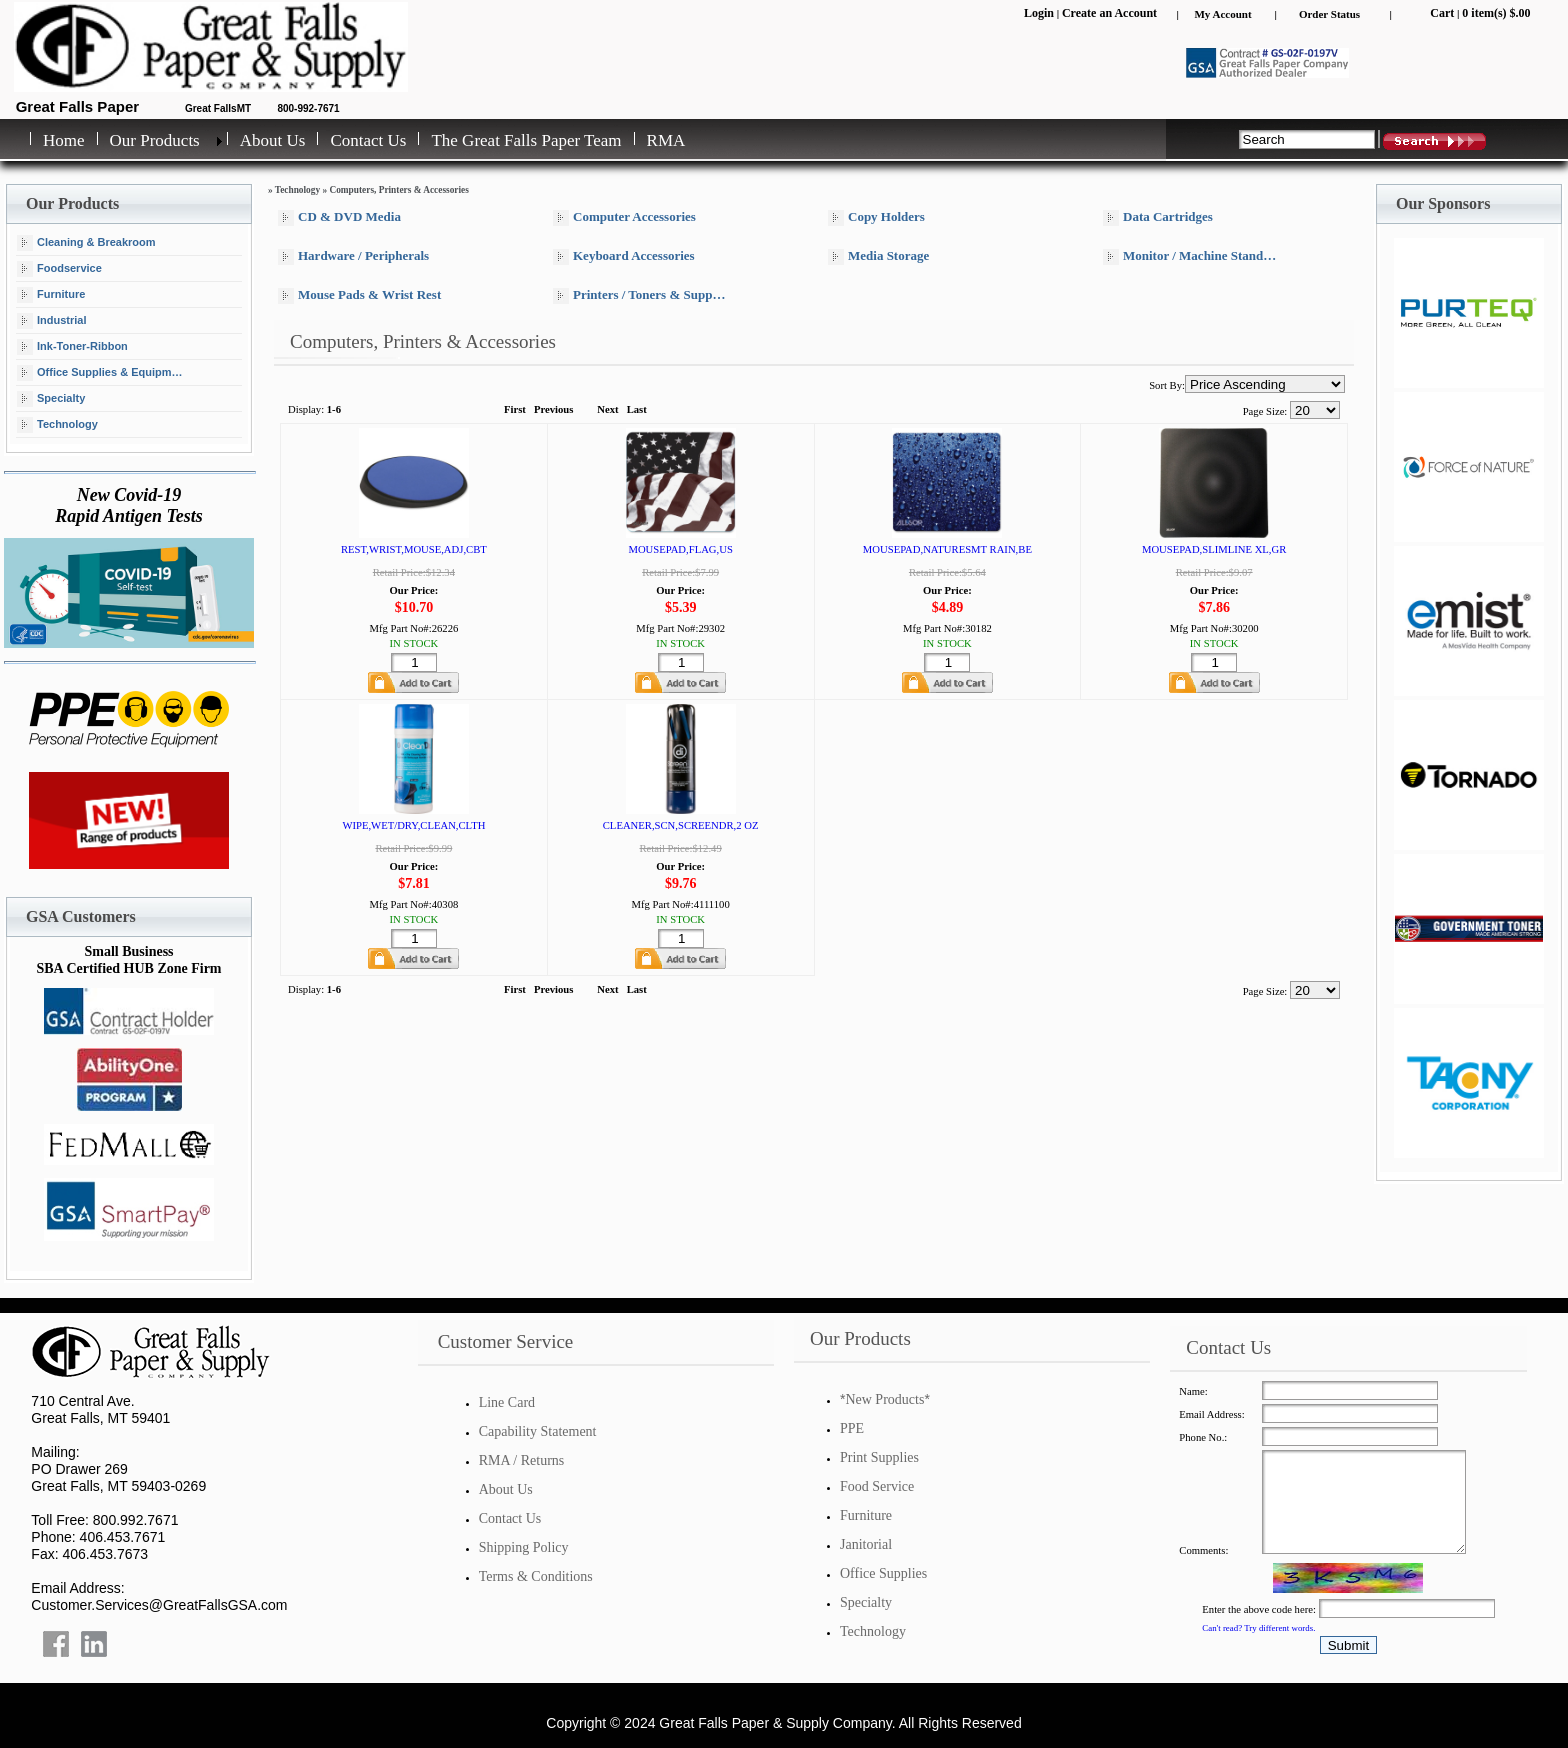  What do you see at coordinates (526, 140) in the screenshot?
I see `The Great Falls Paper Team` at bounding box center [526, 140].